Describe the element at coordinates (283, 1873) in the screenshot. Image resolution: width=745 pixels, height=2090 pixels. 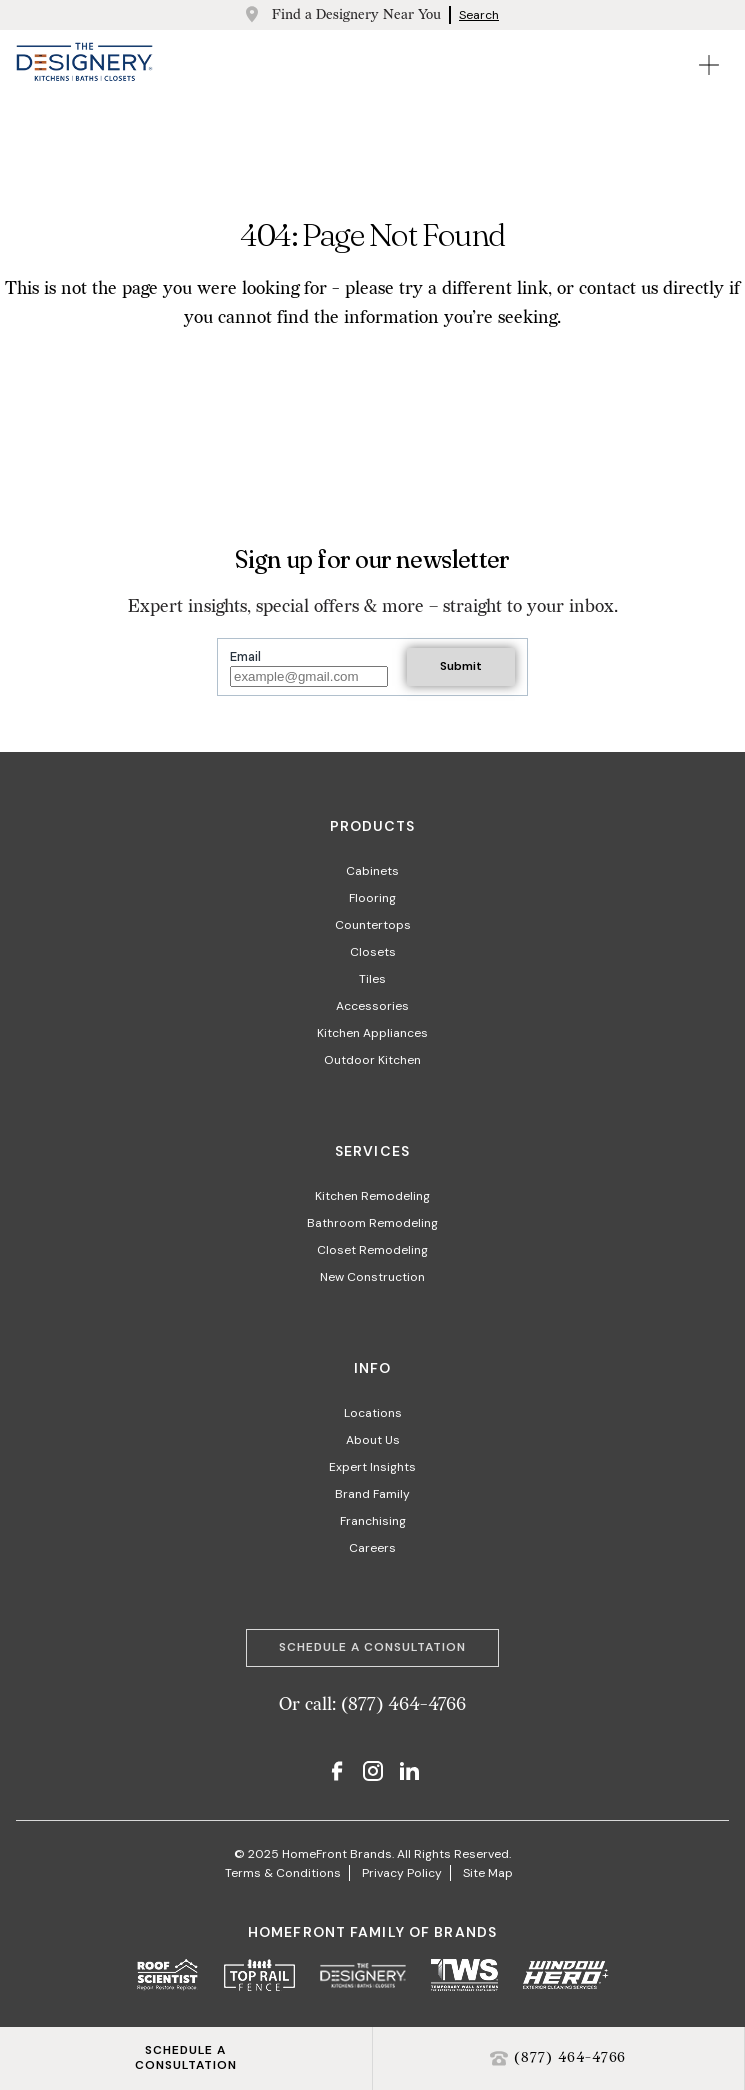
I see `Terms & Conditions` at that location.